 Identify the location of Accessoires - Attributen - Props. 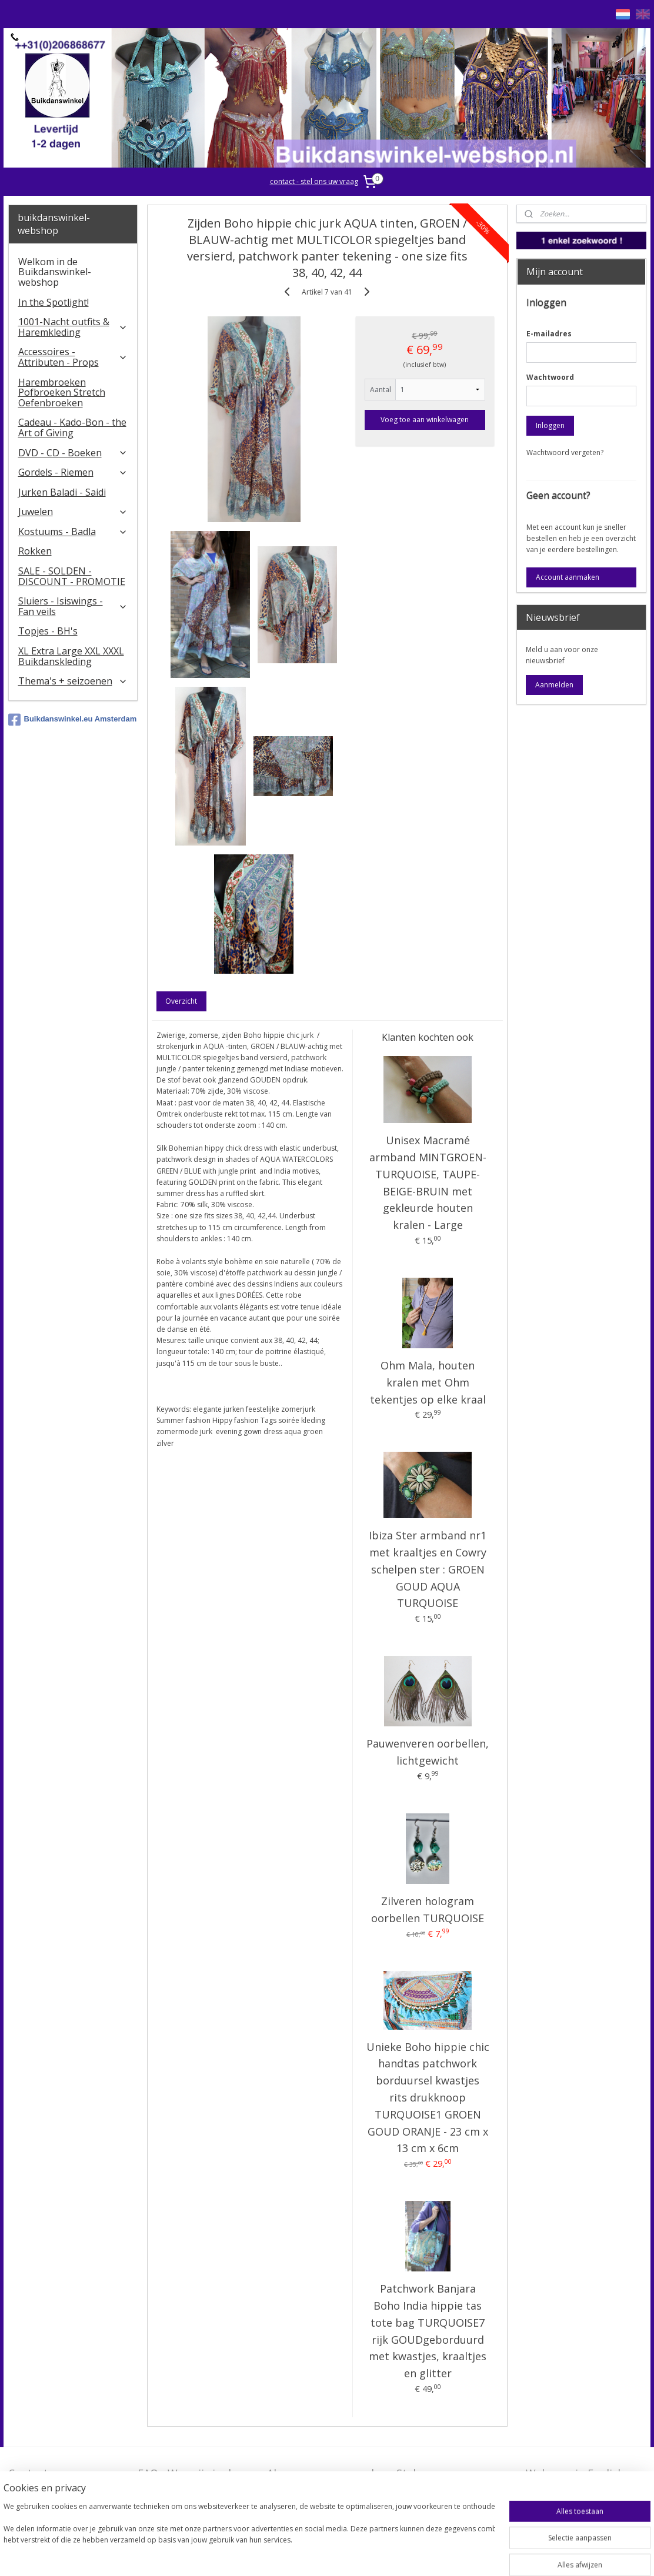
(73, 357).